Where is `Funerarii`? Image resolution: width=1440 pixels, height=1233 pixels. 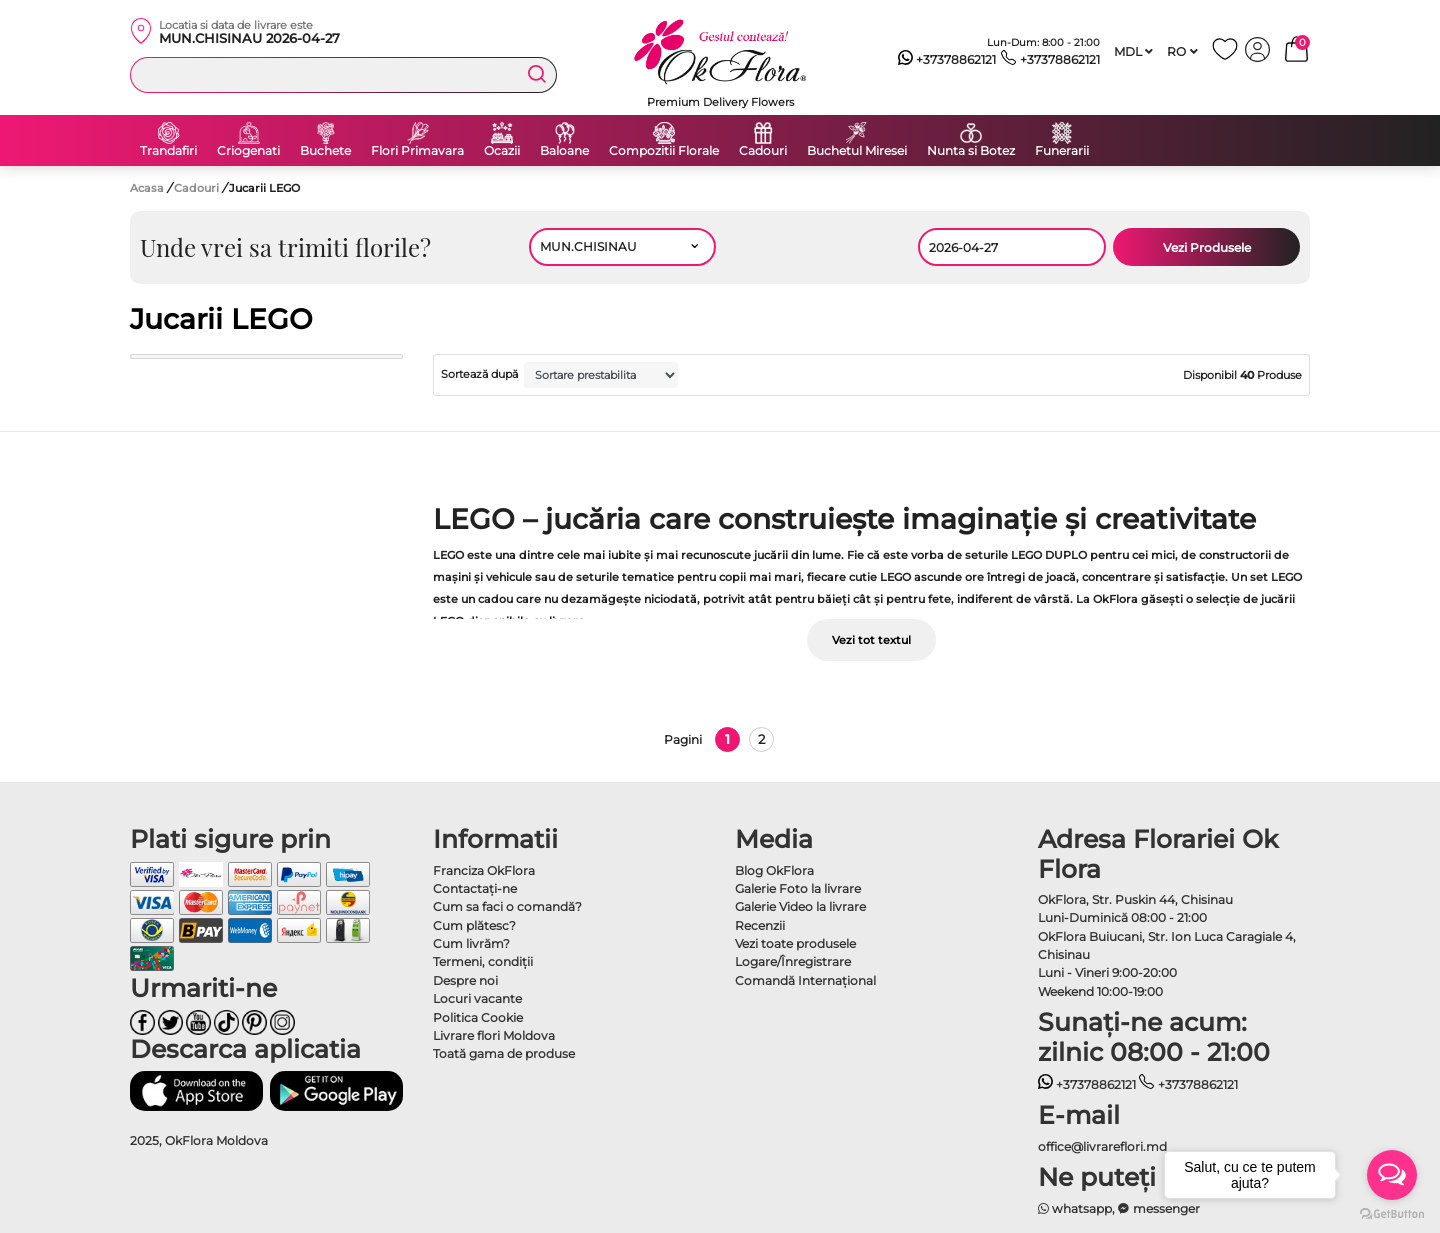 Funerarii is located at coordinates (1062, 151).